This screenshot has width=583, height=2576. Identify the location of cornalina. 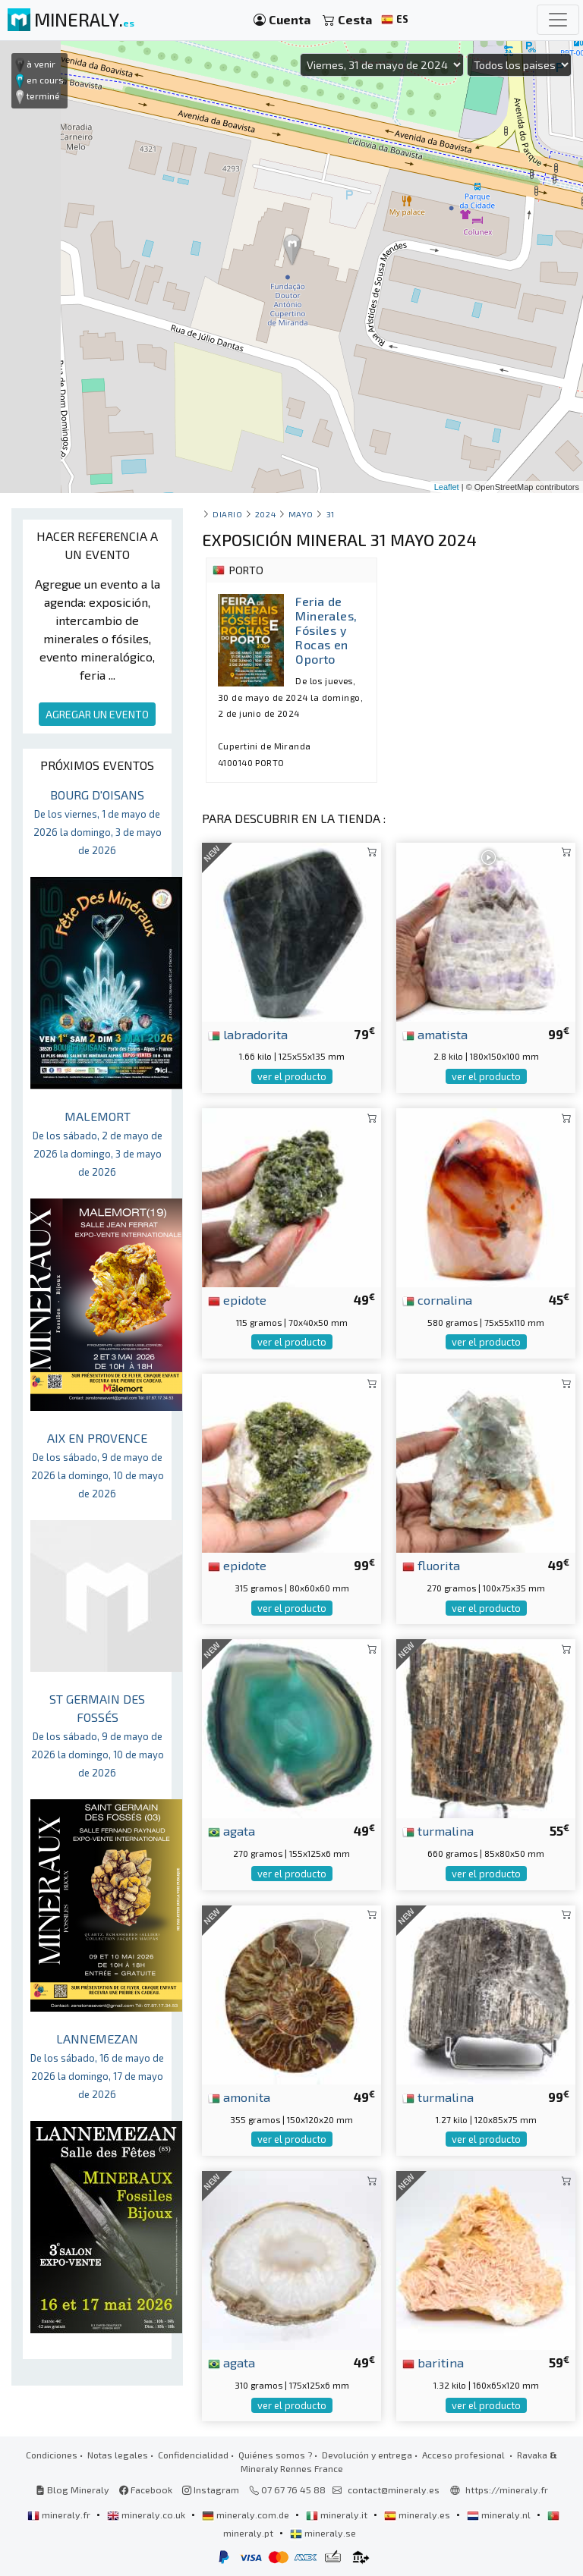
(437, 1299).